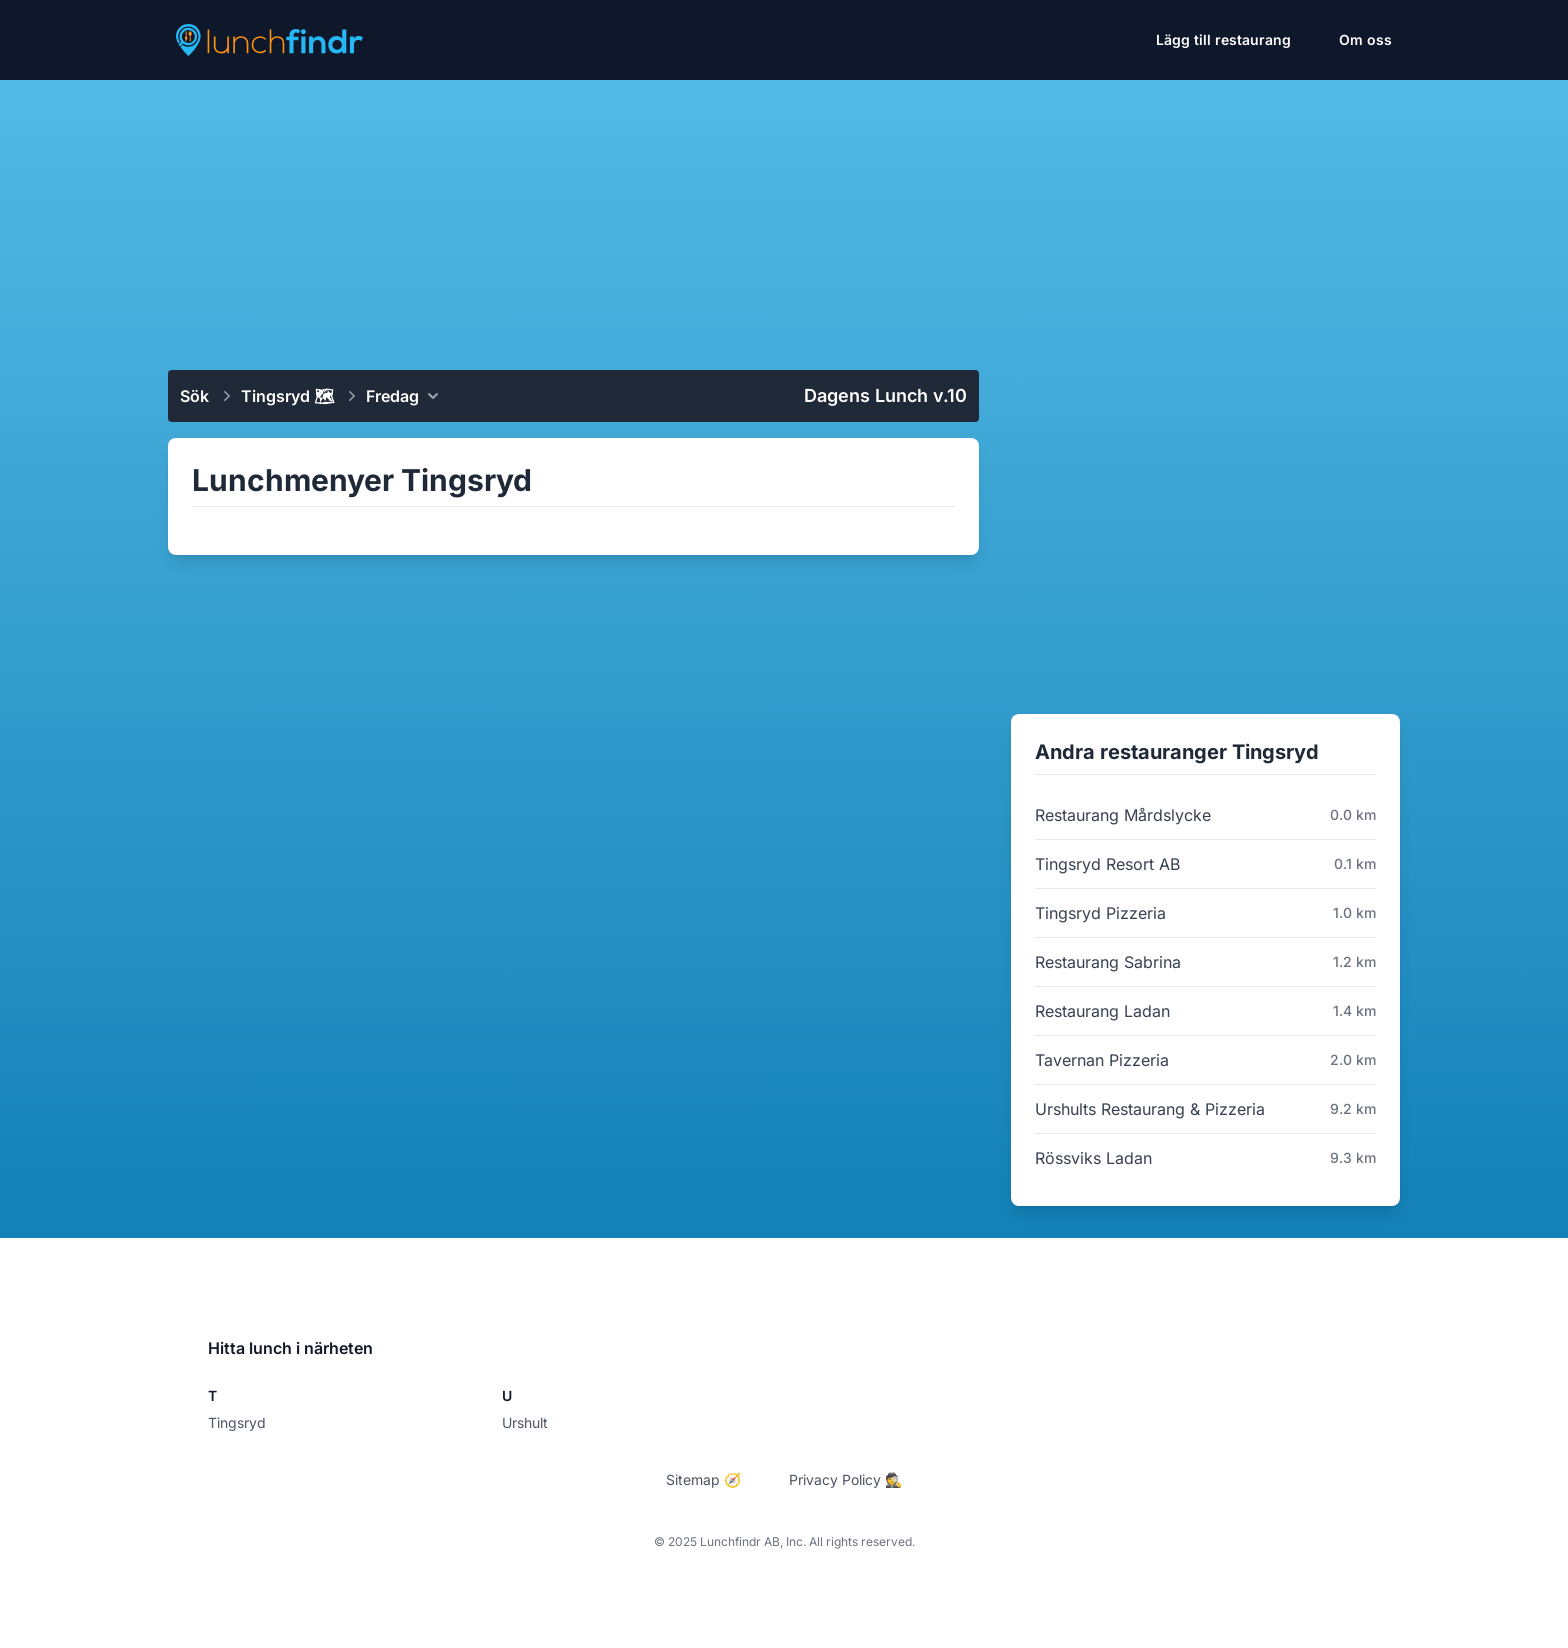  Describe the element at coordinates (1108, 962) in the screenshot. I see `Restaurang Sabrina` at that location.